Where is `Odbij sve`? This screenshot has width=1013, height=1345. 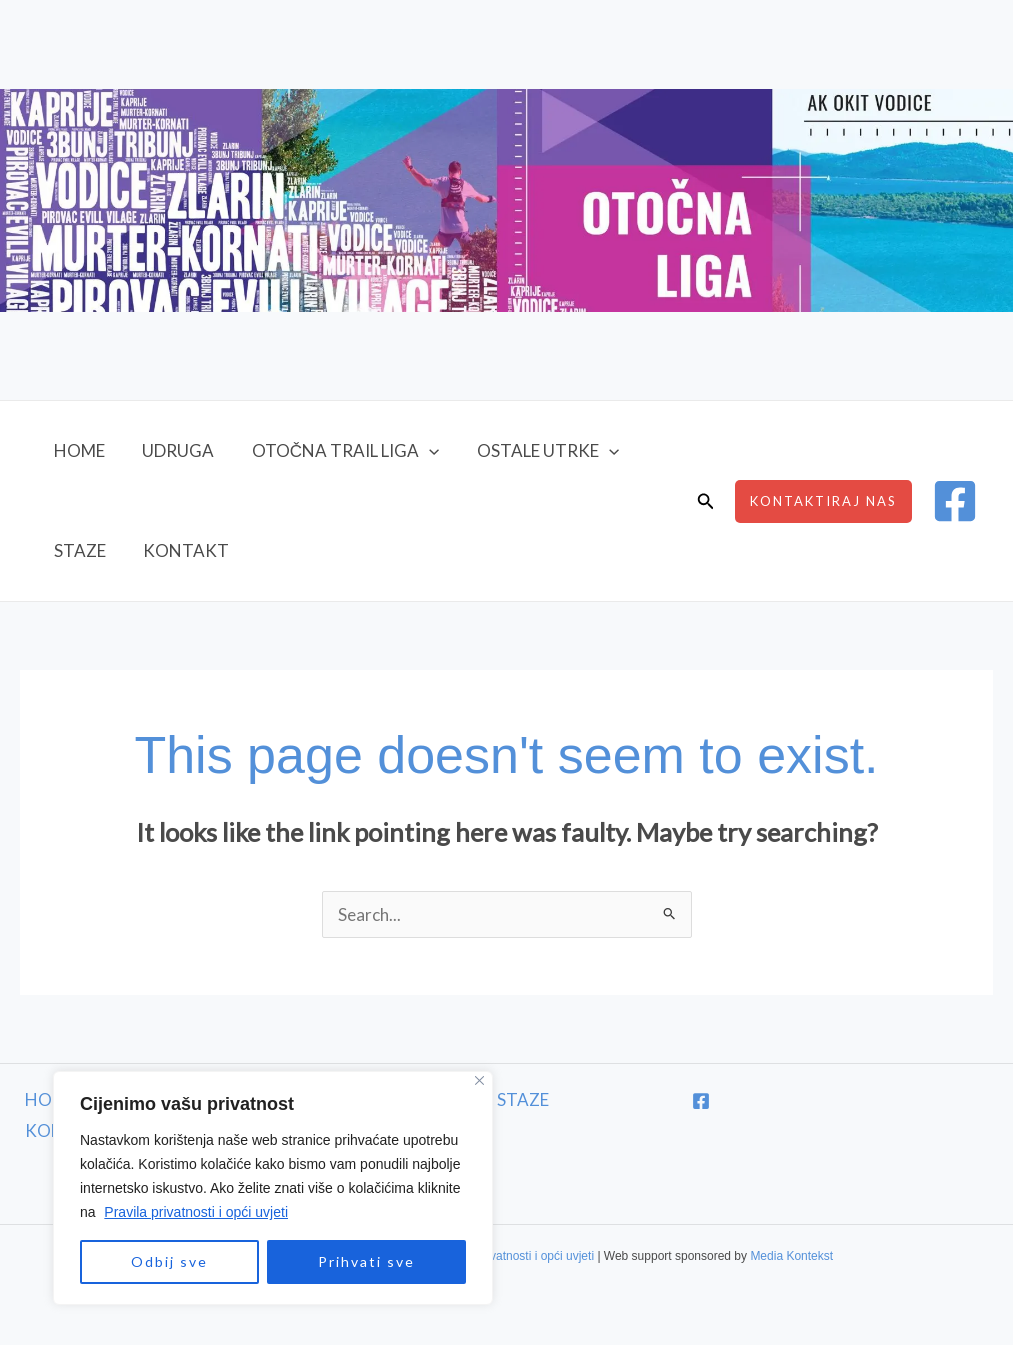 Odbij sve is located at coordinates (156, 1261).